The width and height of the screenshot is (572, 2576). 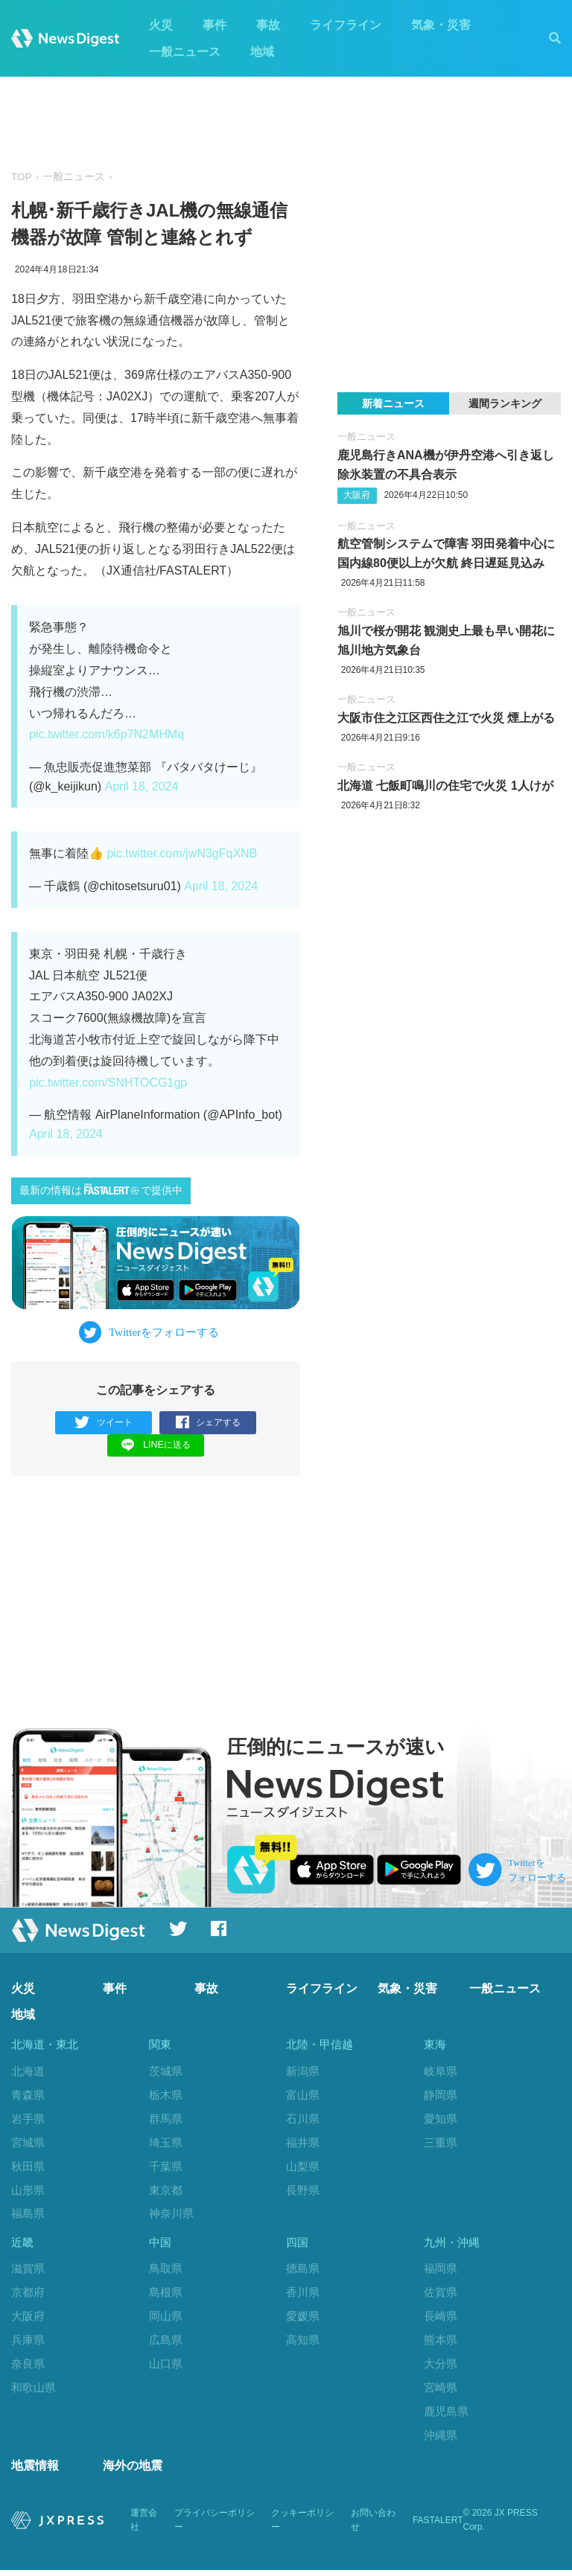 I want to click on 京都府, so click(x=28, y=2295).